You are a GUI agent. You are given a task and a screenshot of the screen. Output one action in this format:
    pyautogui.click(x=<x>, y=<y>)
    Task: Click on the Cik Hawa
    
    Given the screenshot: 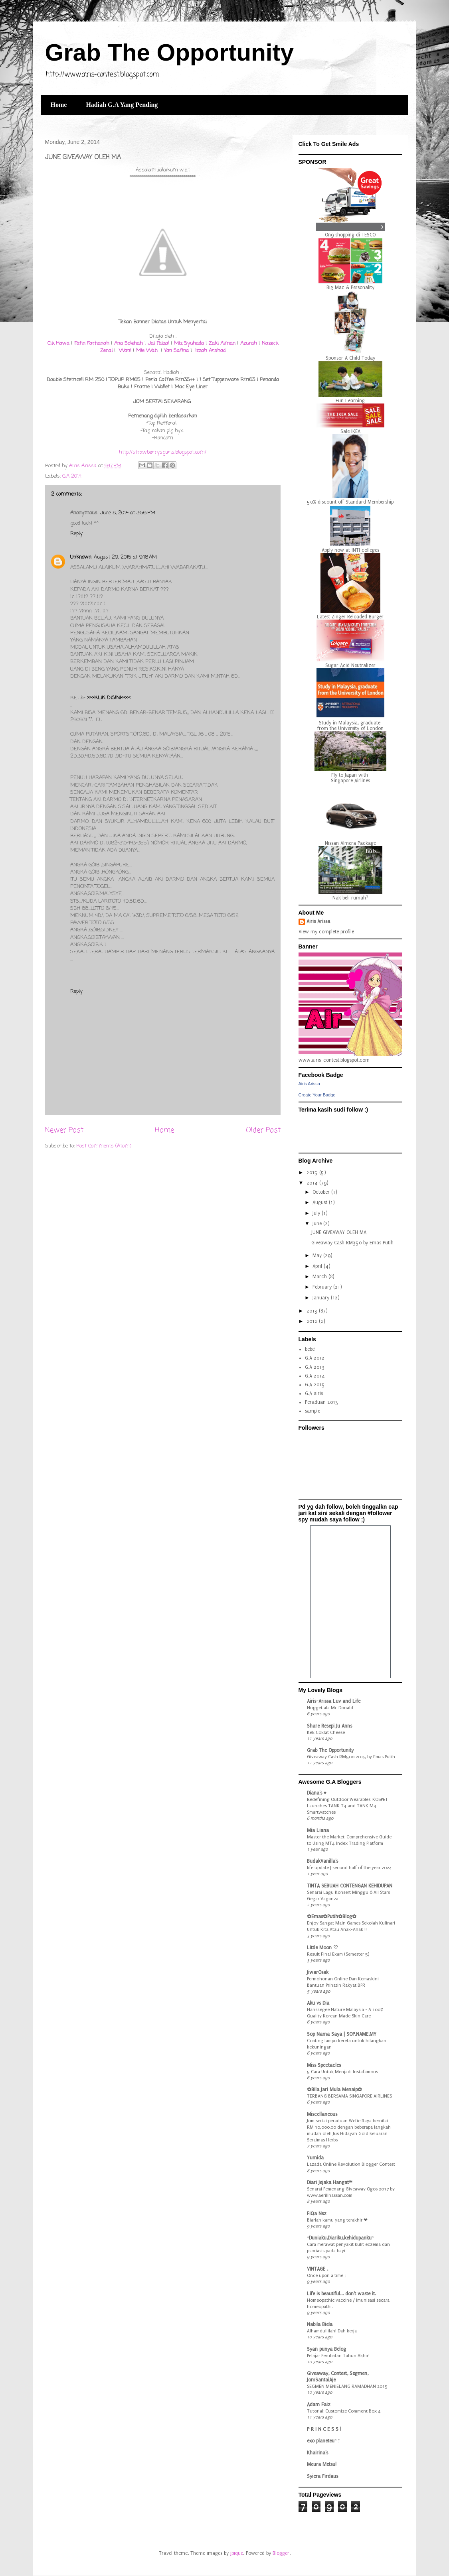 What is the action you would take?
    pyautogui.click(x=58, y=343)
    